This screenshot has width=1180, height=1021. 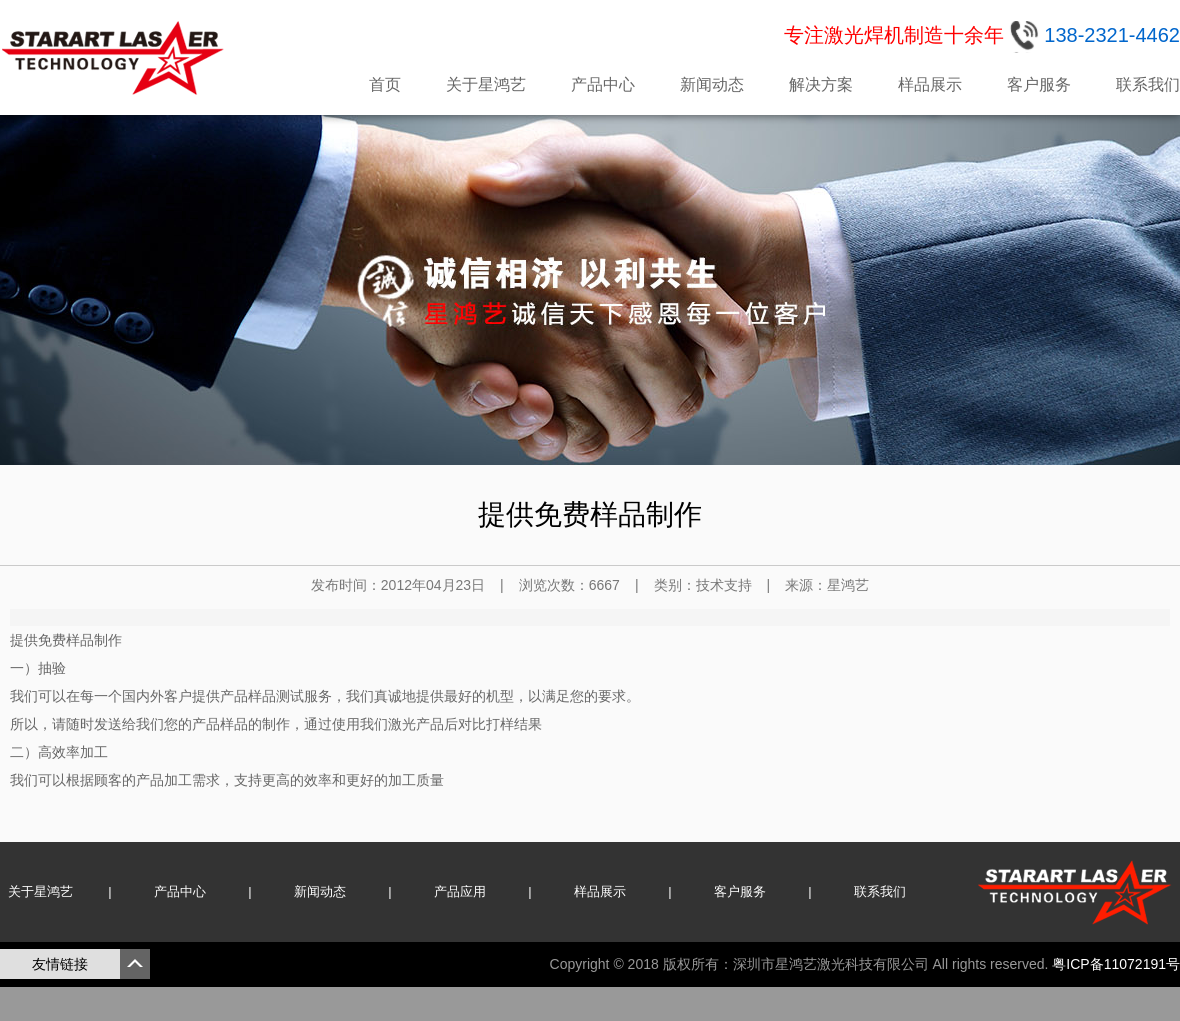 I want to click on 解决方案, so click(x=821, y=84).